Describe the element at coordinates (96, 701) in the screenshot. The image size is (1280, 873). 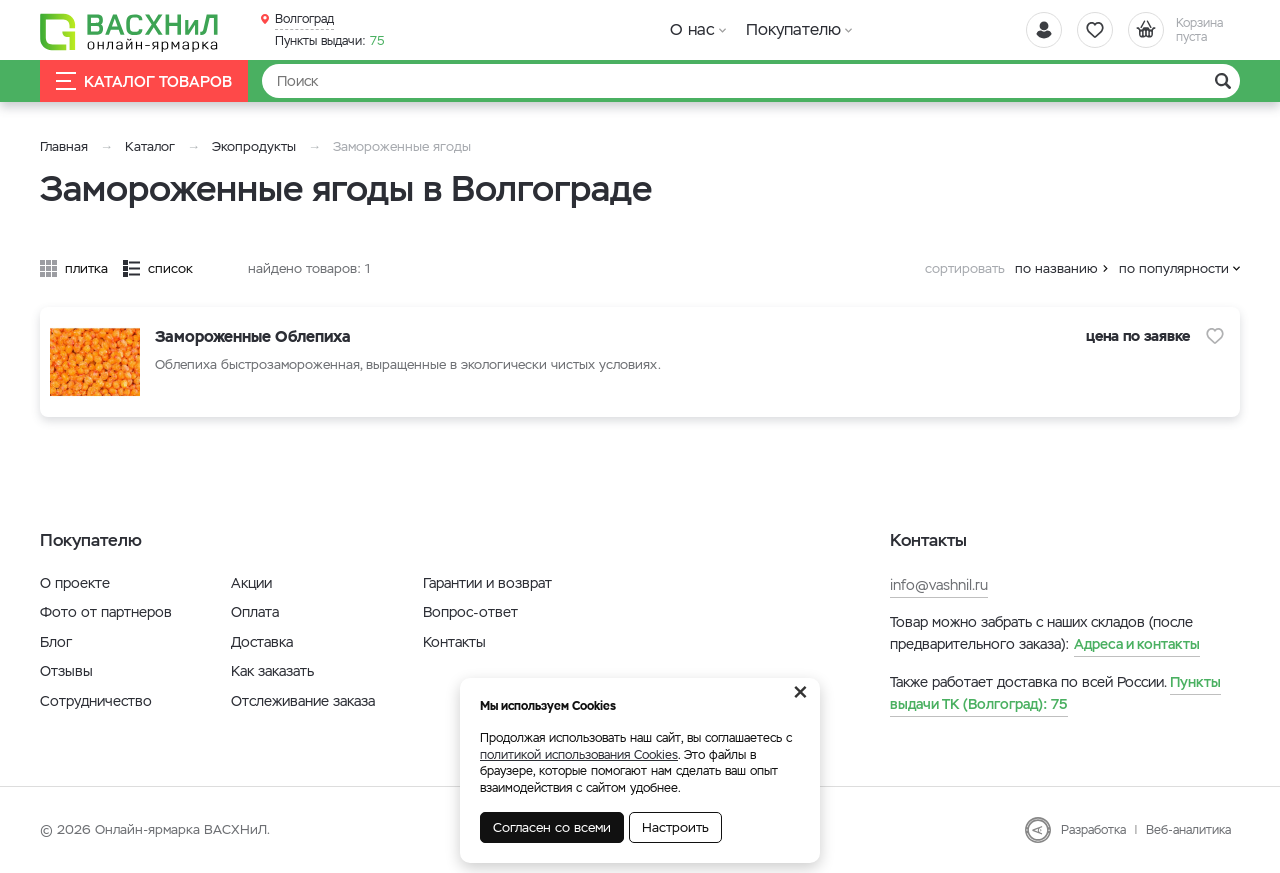
I see `Сотрудничество` at that location.